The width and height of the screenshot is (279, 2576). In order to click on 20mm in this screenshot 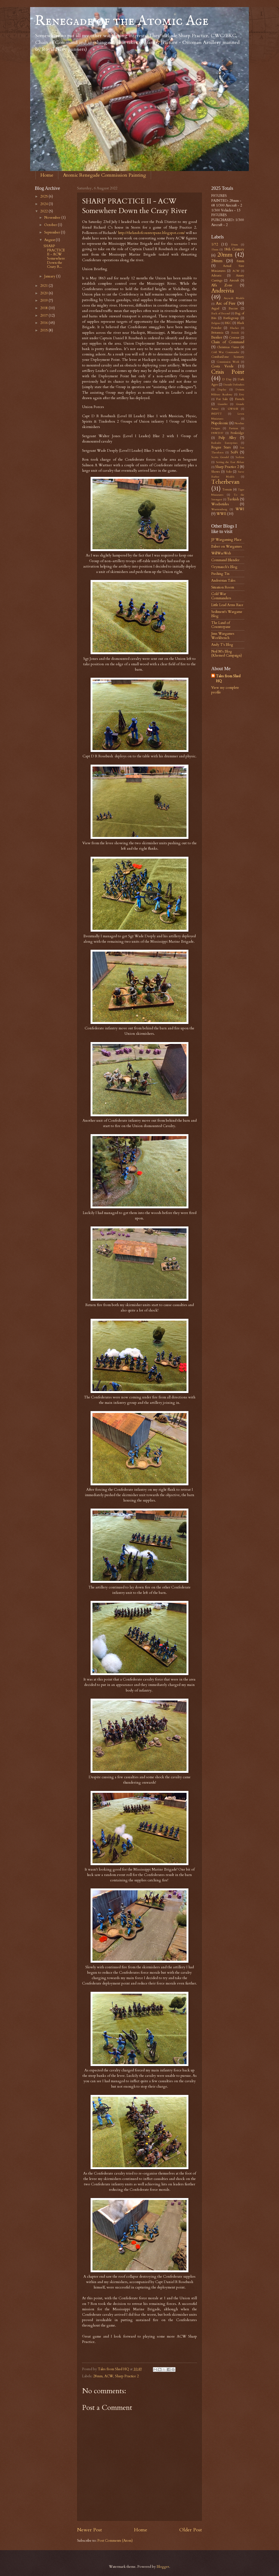, I will do `click(224, 255)`.